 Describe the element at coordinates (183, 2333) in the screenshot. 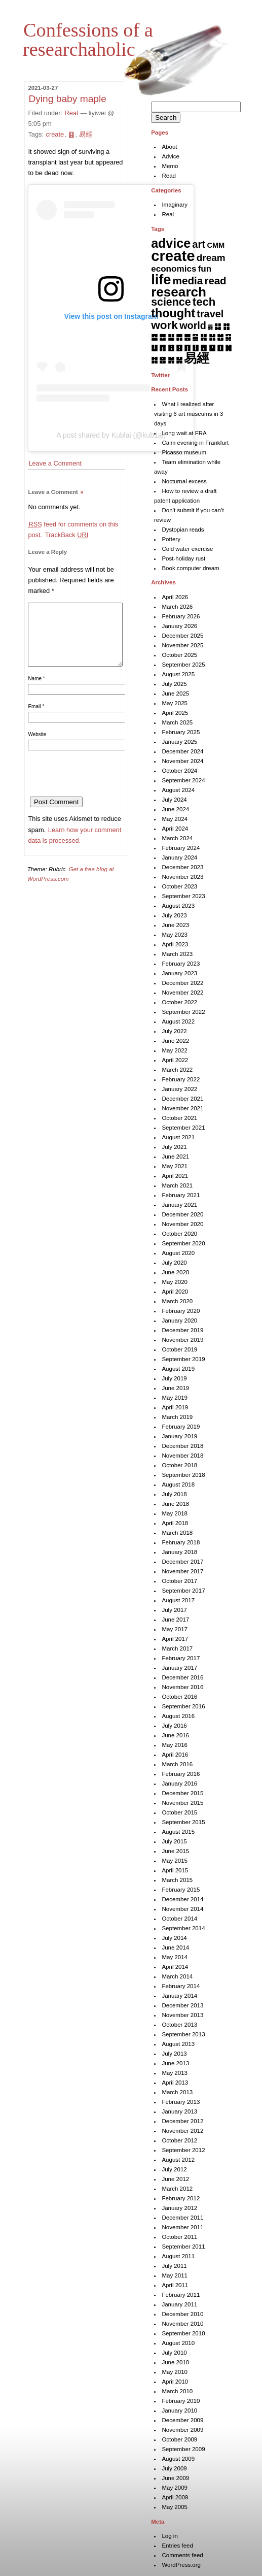

I see `September 2010` at that location.